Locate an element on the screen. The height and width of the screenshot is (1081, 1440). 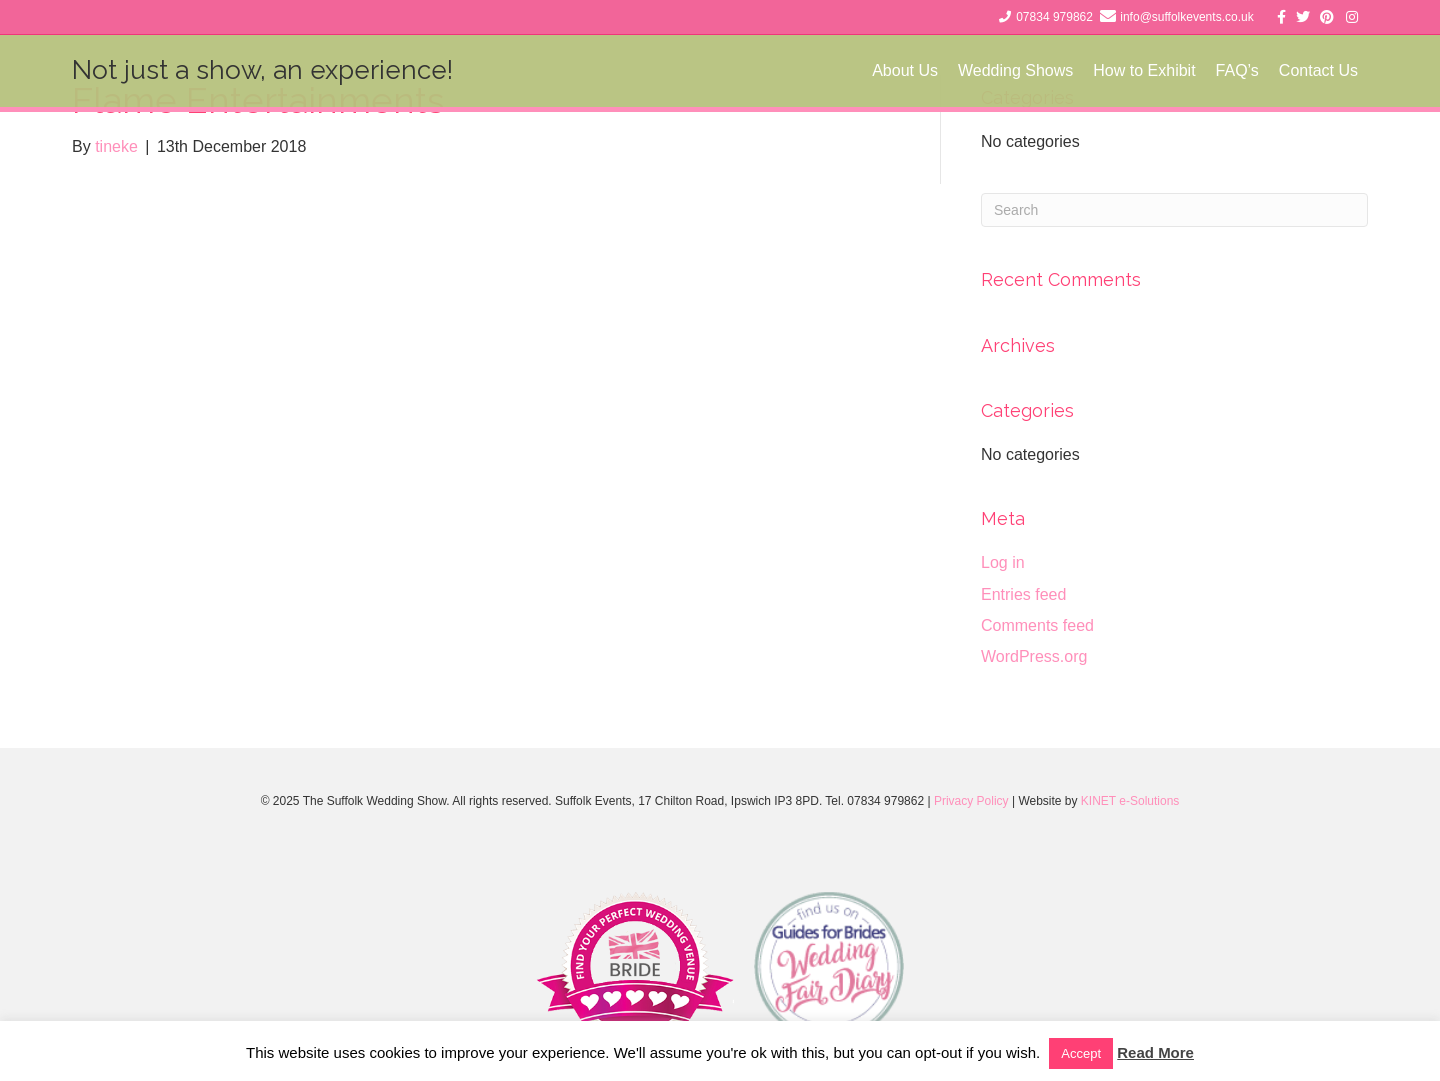
About Us is located at coordinates (905, 70).